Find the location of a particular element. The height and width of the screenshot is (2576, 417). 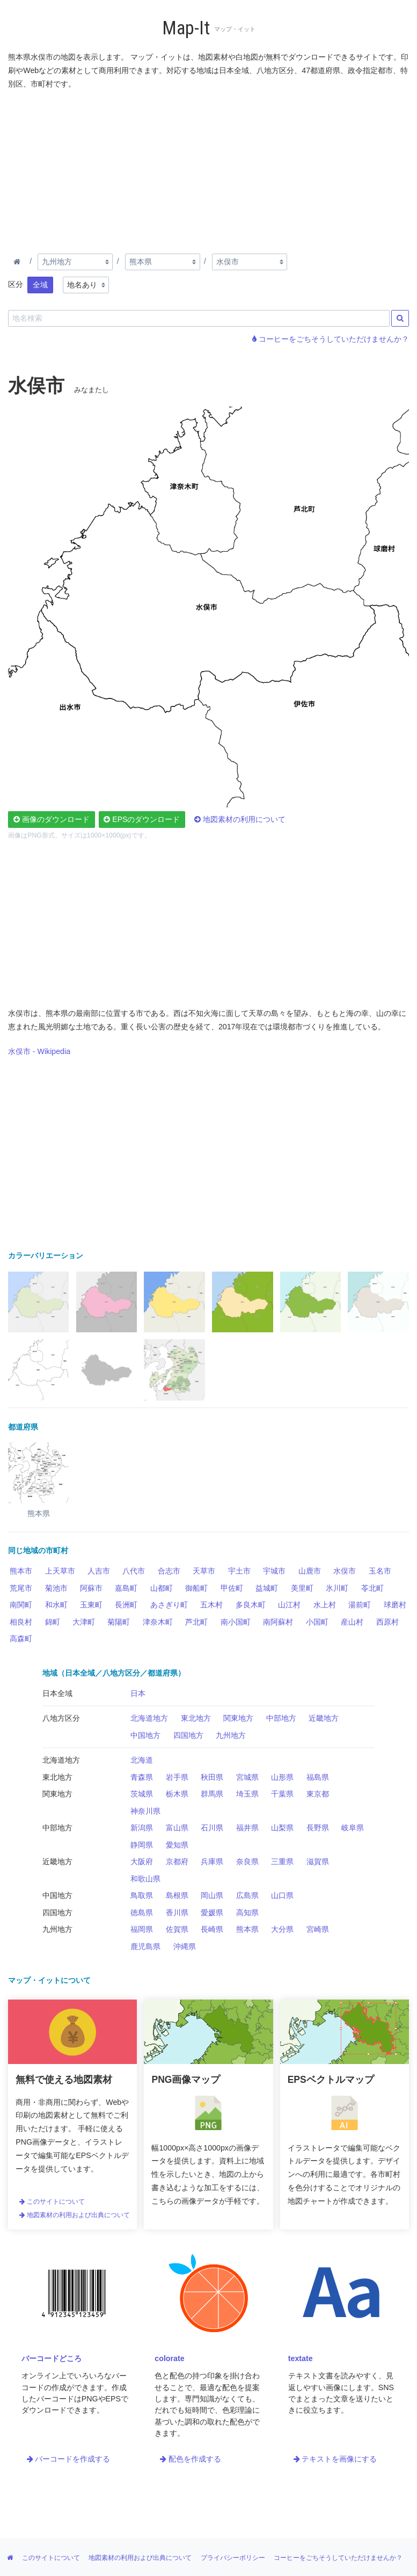

天草市 is located at coordinates (204, 1571).